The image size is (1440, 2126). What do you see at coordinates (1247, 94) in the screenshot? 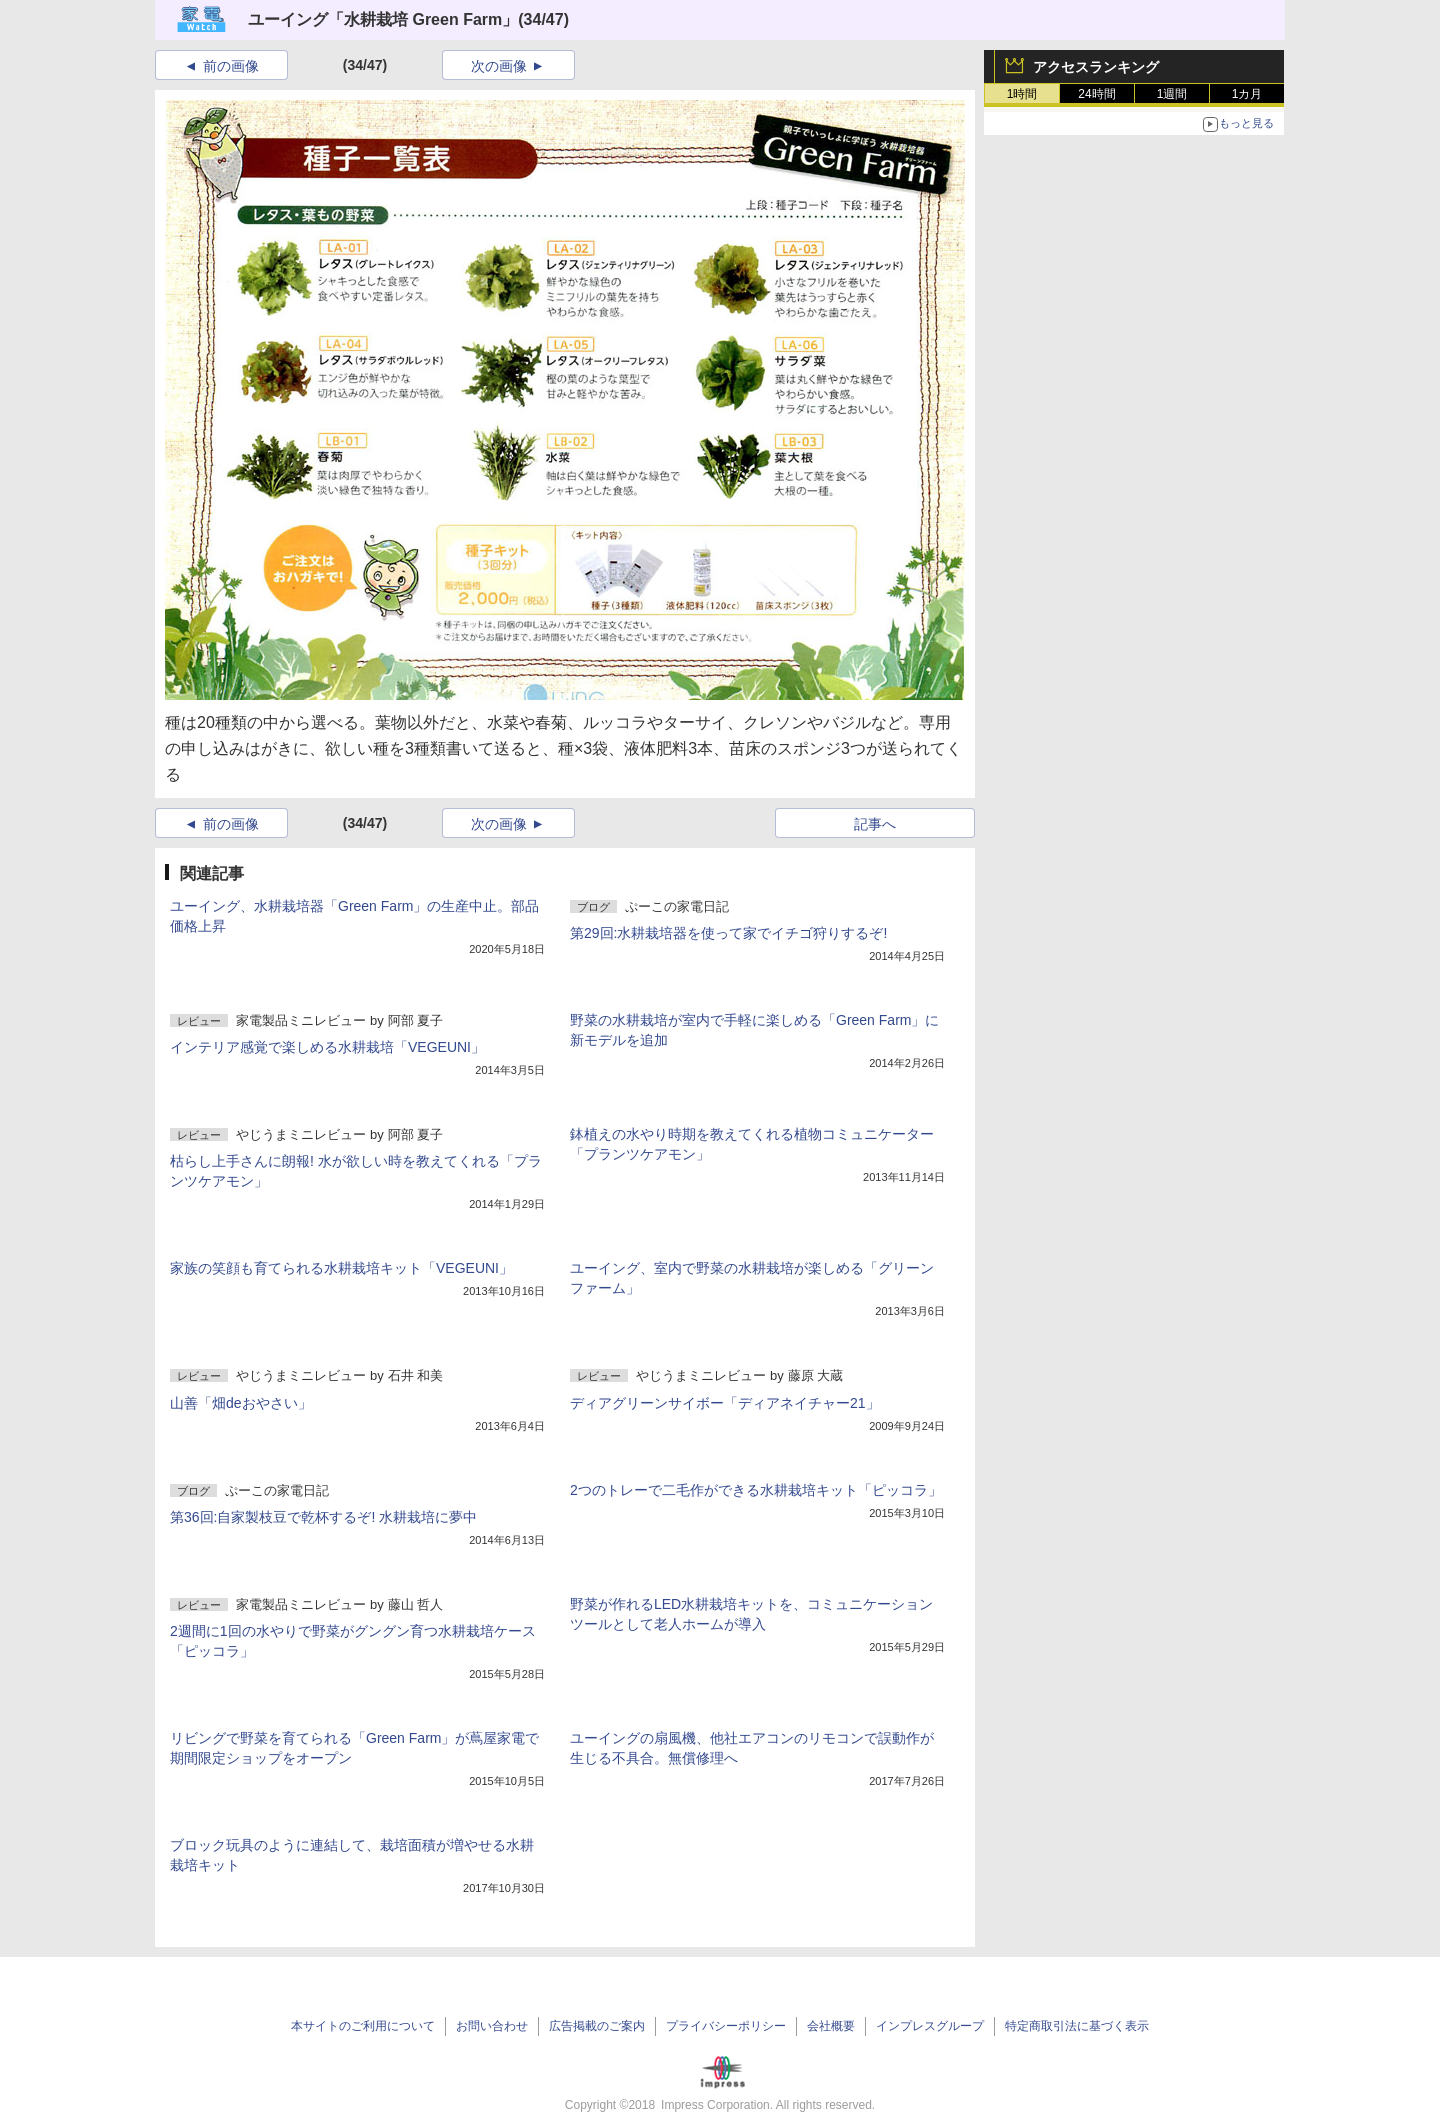
I see `1カ月` at bounding box center [1247, 94].